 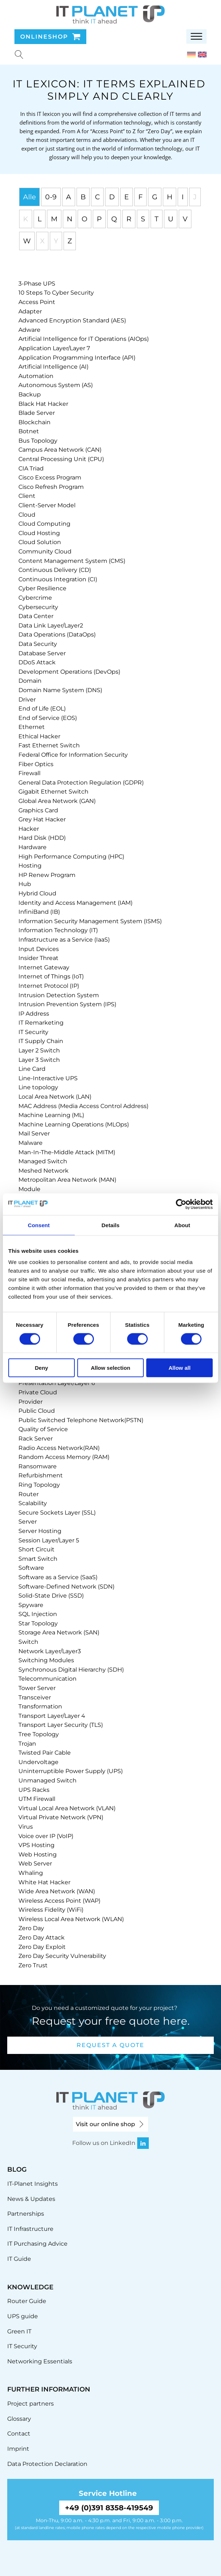 I want to click on Router Guide, so click(x=26, y=2301).